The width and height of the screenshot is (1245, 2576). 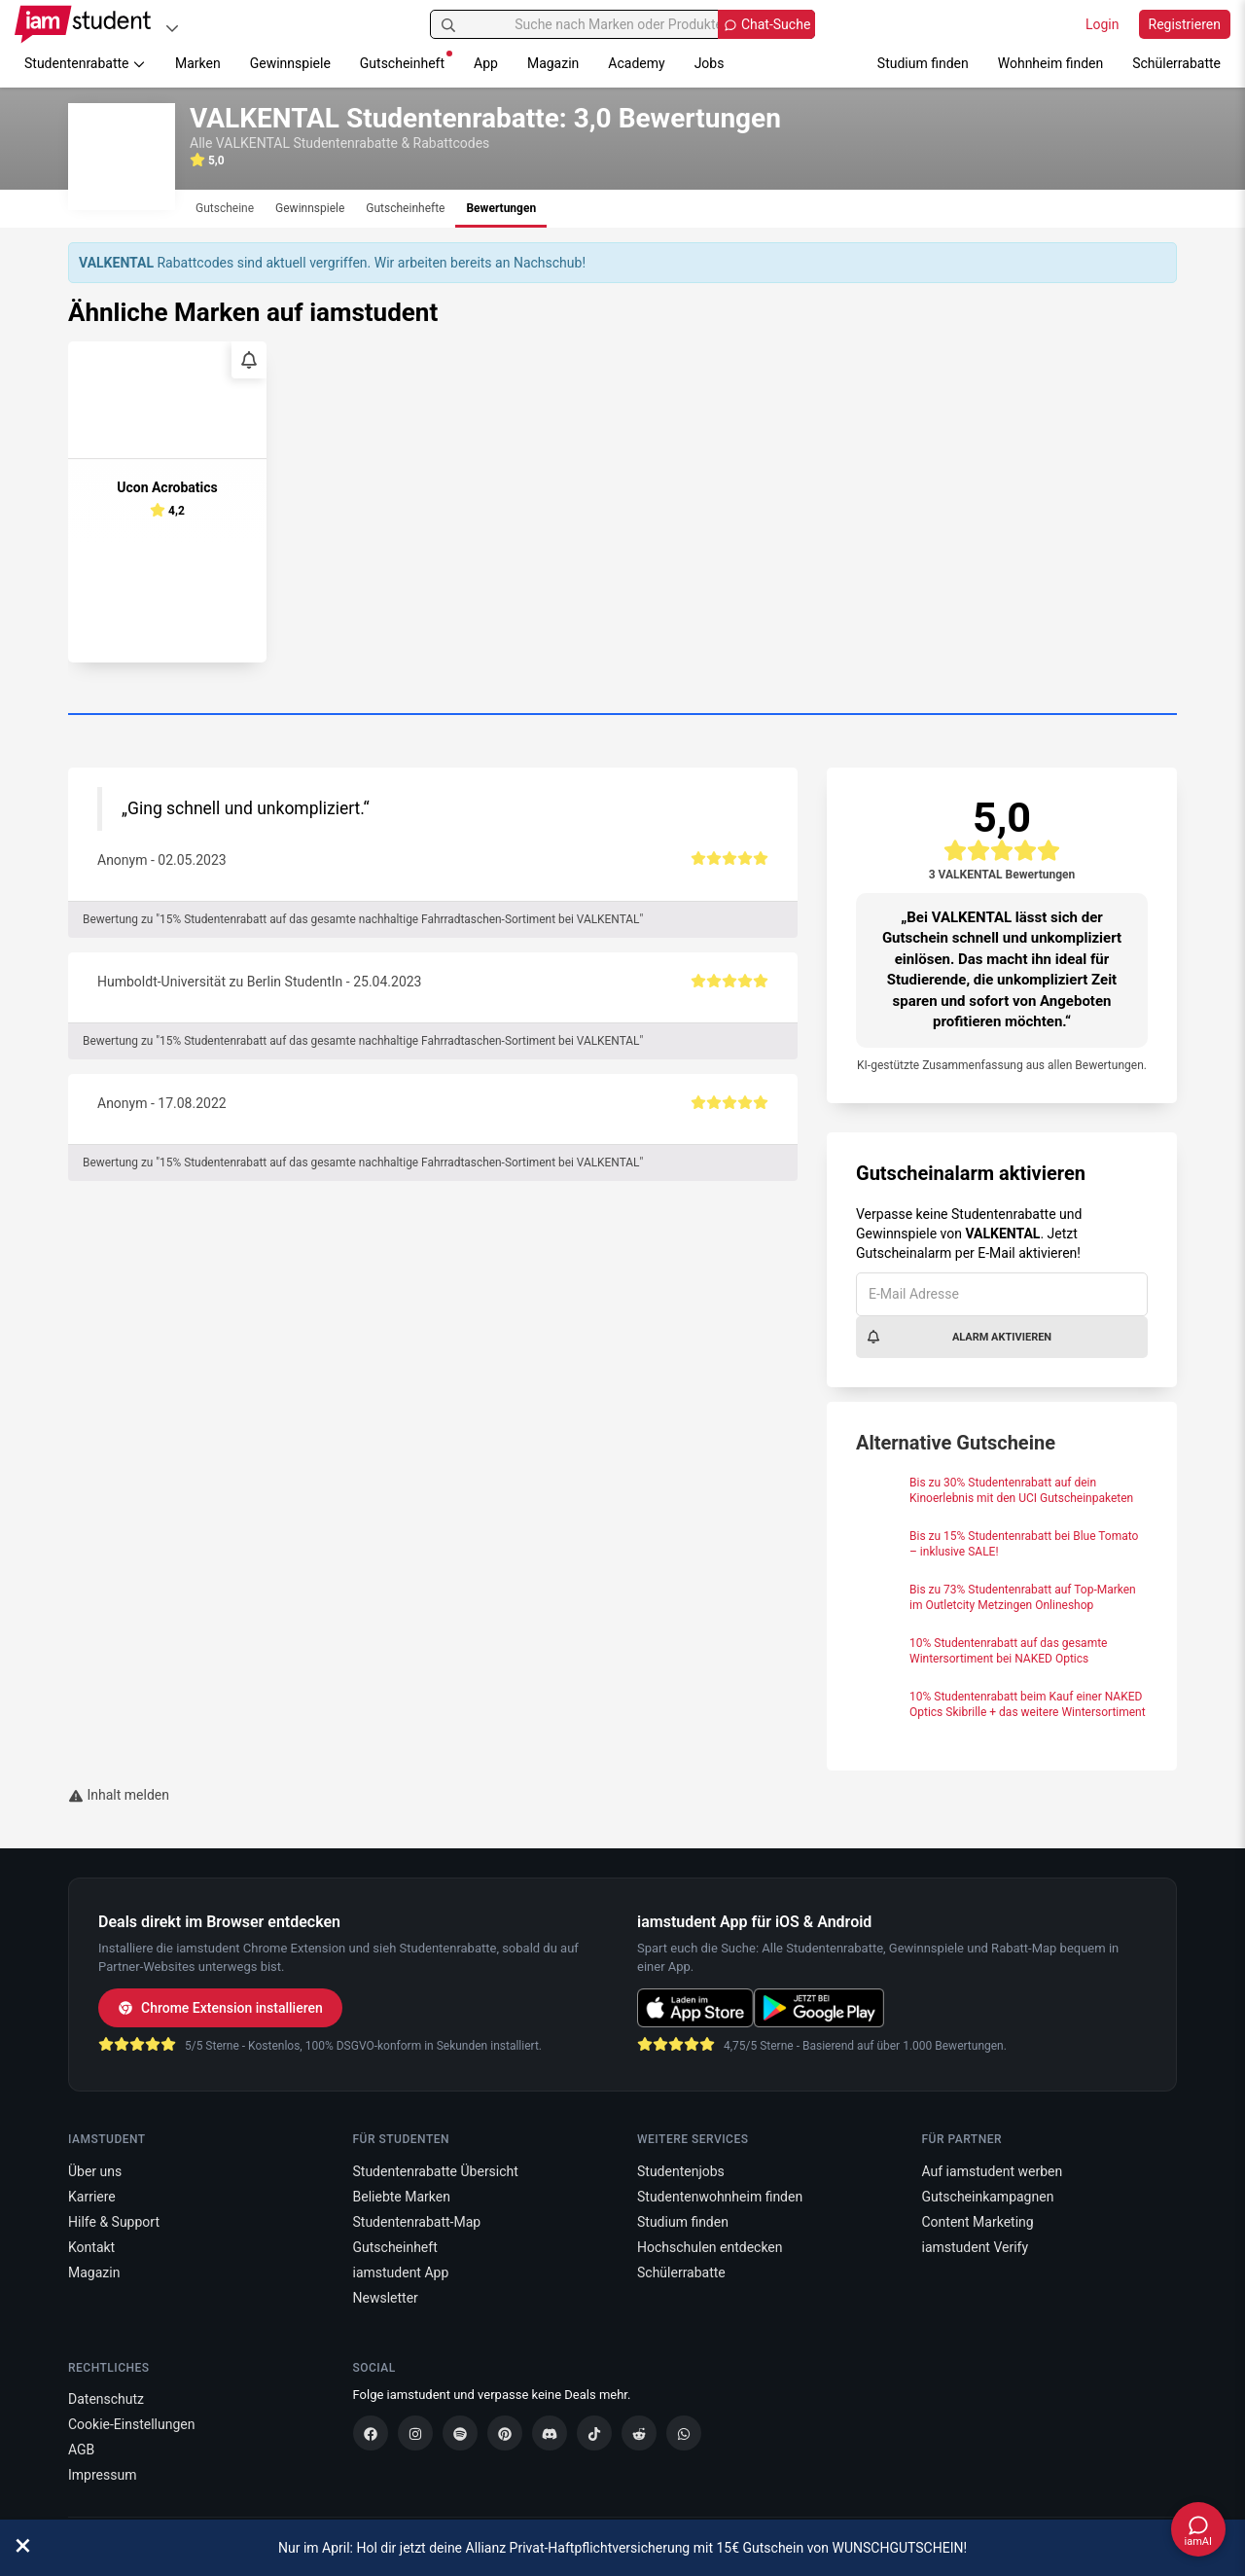 I want to click on Marken, so click(x=198, y=63).